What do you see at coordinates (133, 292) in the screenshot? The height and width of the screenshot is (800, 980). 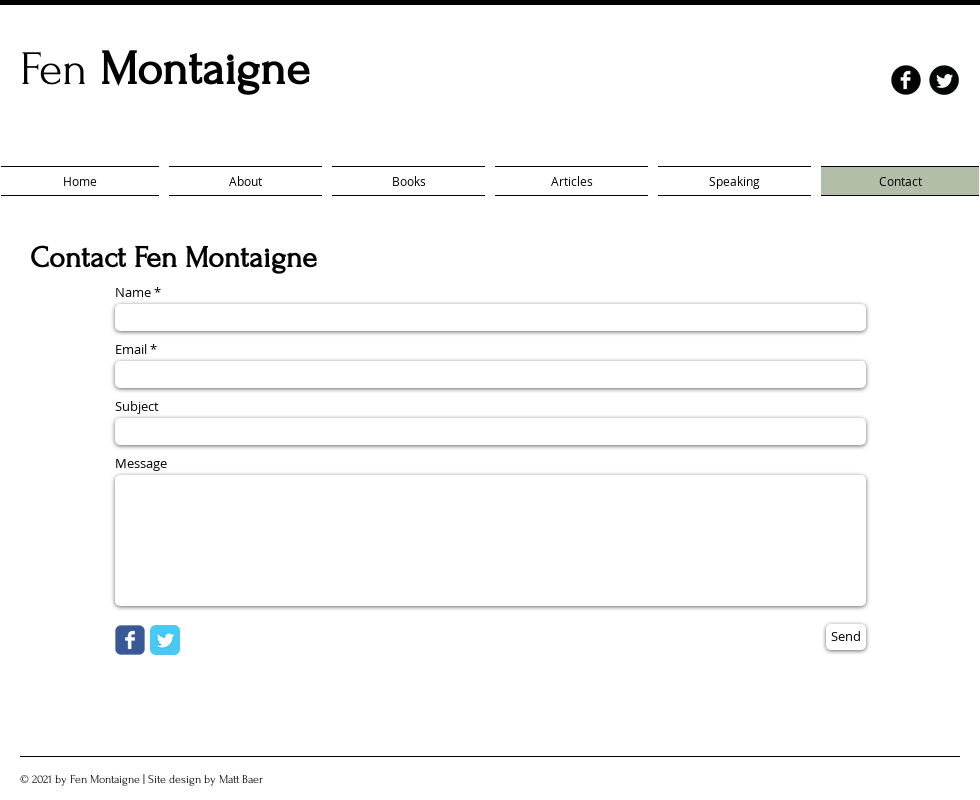 I see `Name` at bounding box center [133, 292].